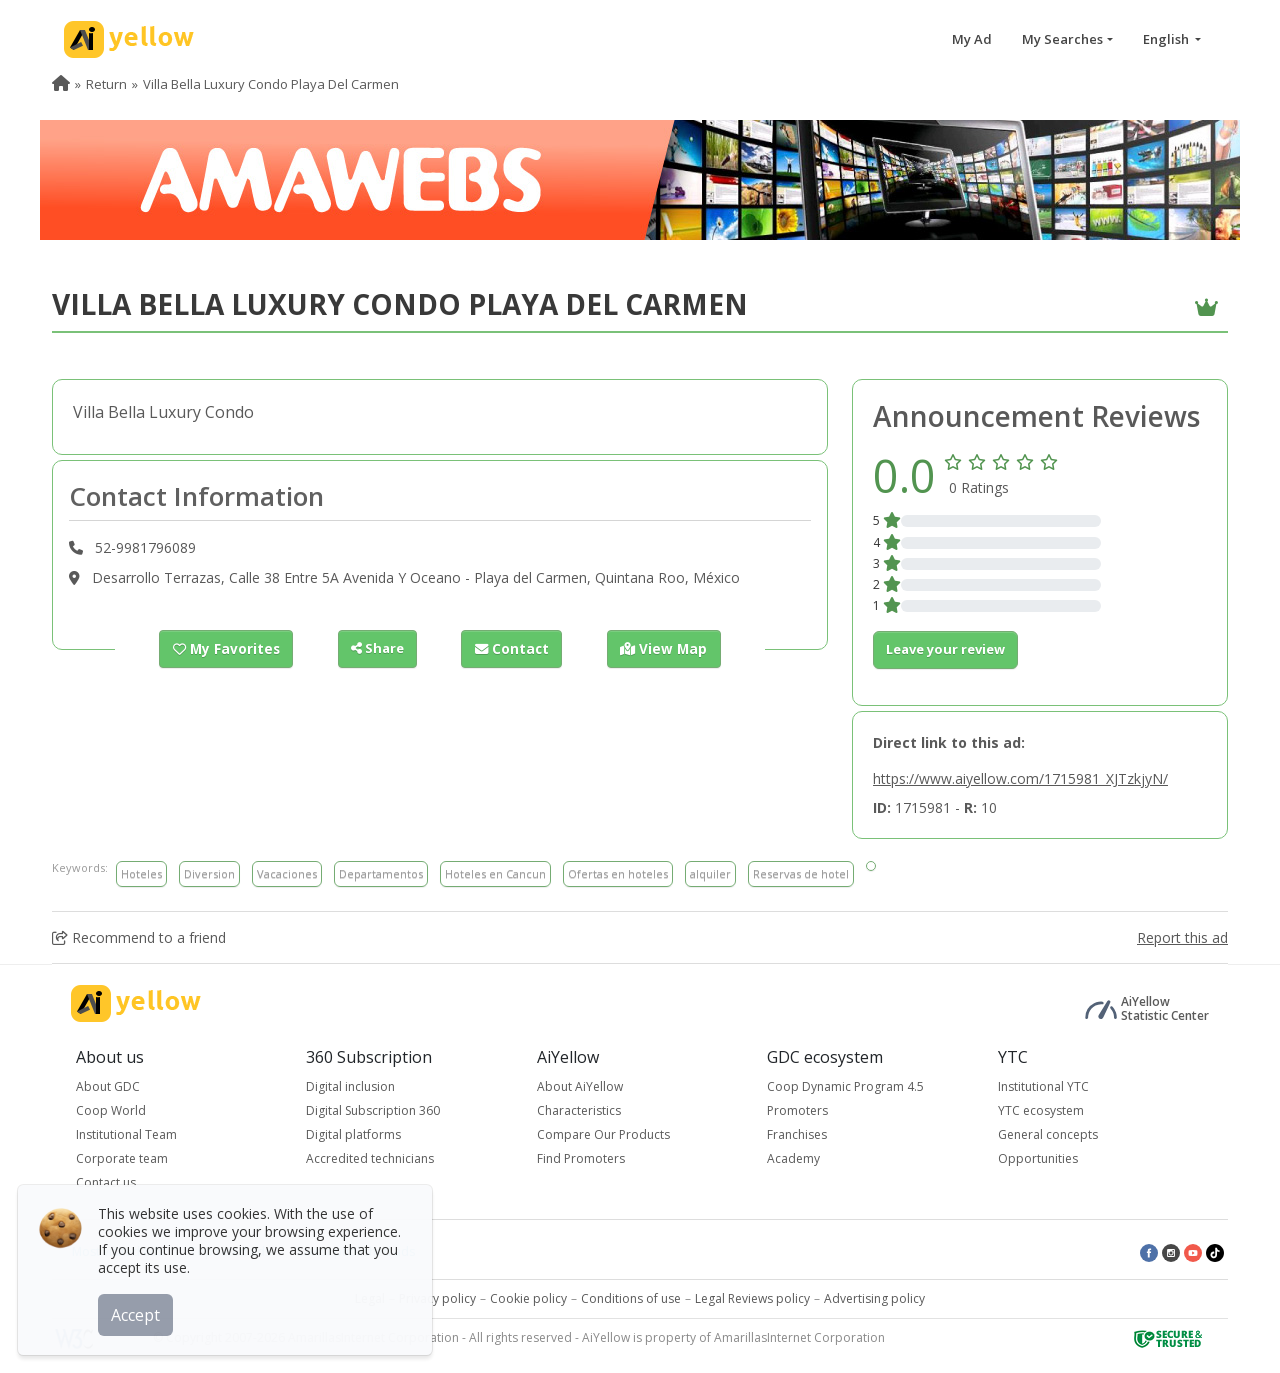 The image size is (1280, 1373). I want to click on Coop World, so click(111, 1110).